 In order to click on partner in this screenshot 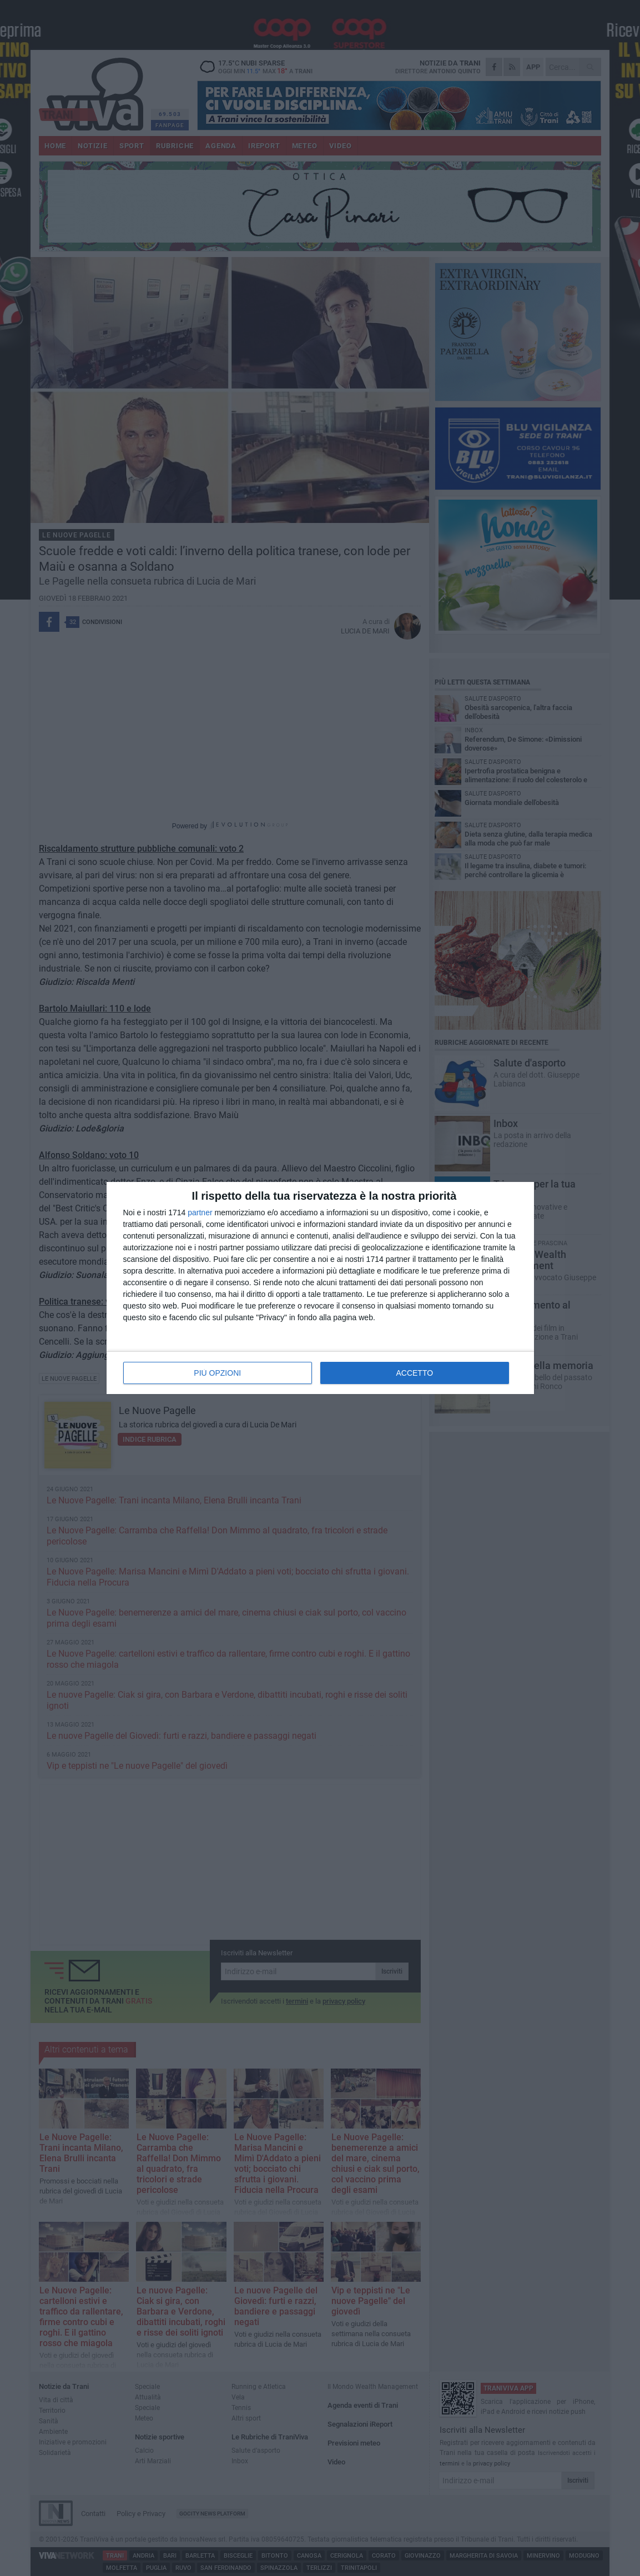, I will do `click(200, 1212)`.